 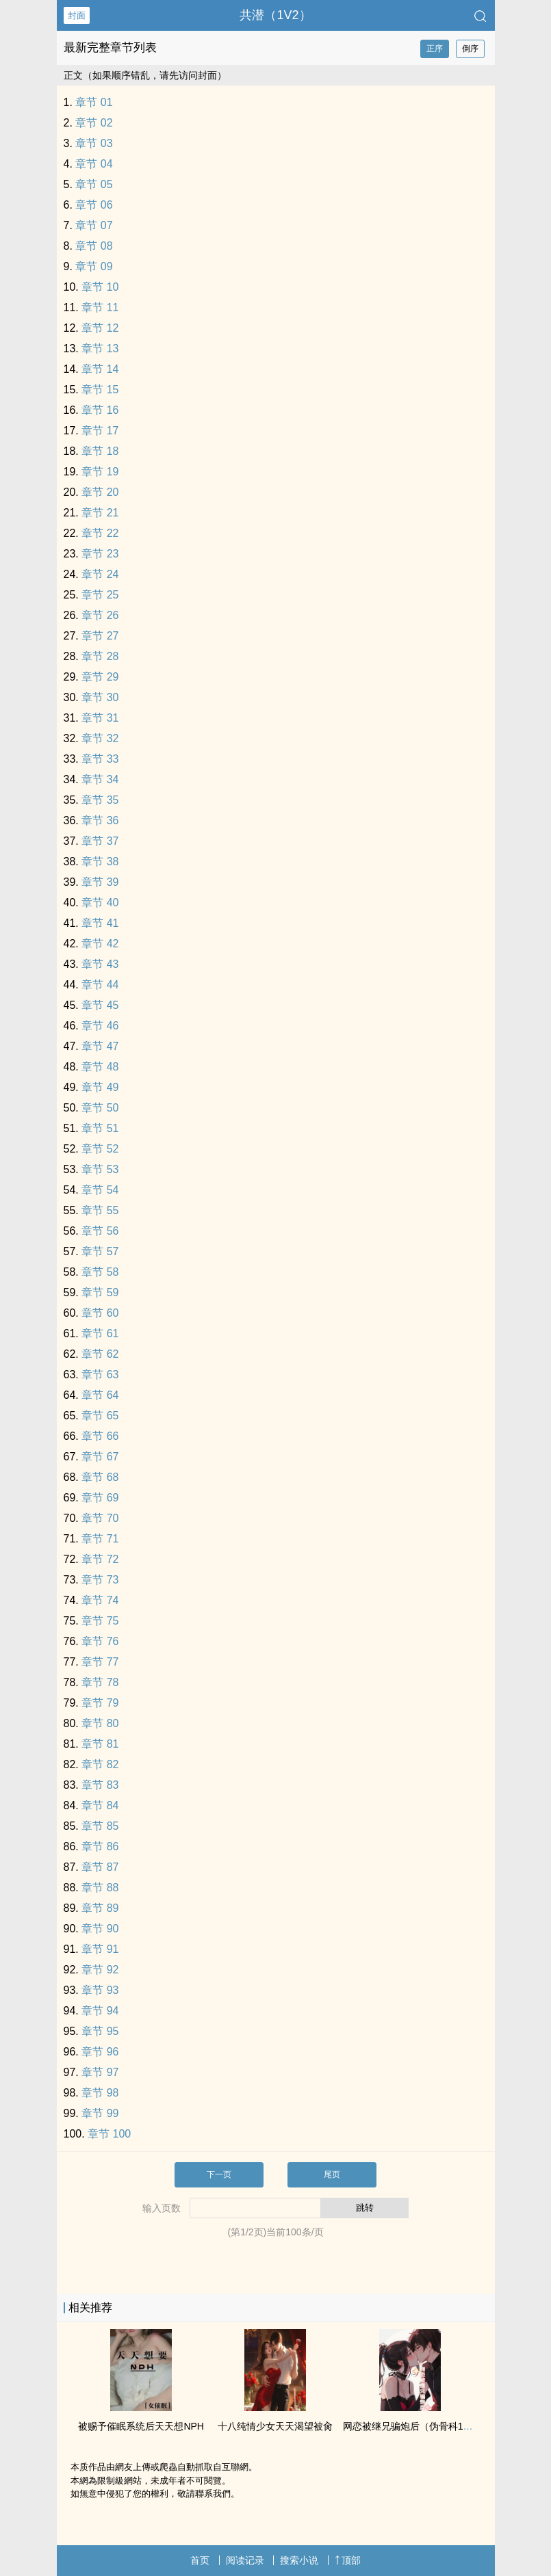 I want to click on 章节 40, so click(x=99, y=902).